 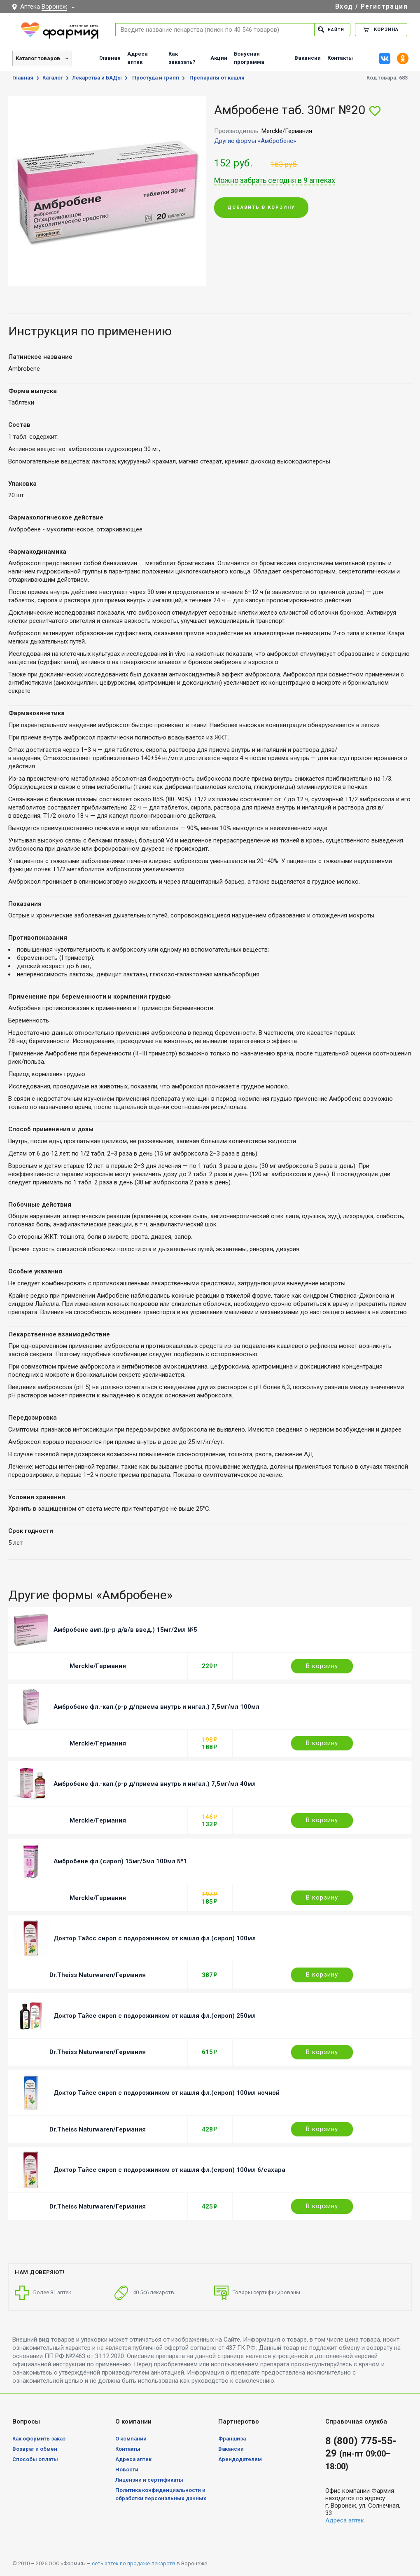 What do you see at coordinates (35, 2459) in the screenshot?
I see `Способы оплаты` at bounding box center [35, 2459].